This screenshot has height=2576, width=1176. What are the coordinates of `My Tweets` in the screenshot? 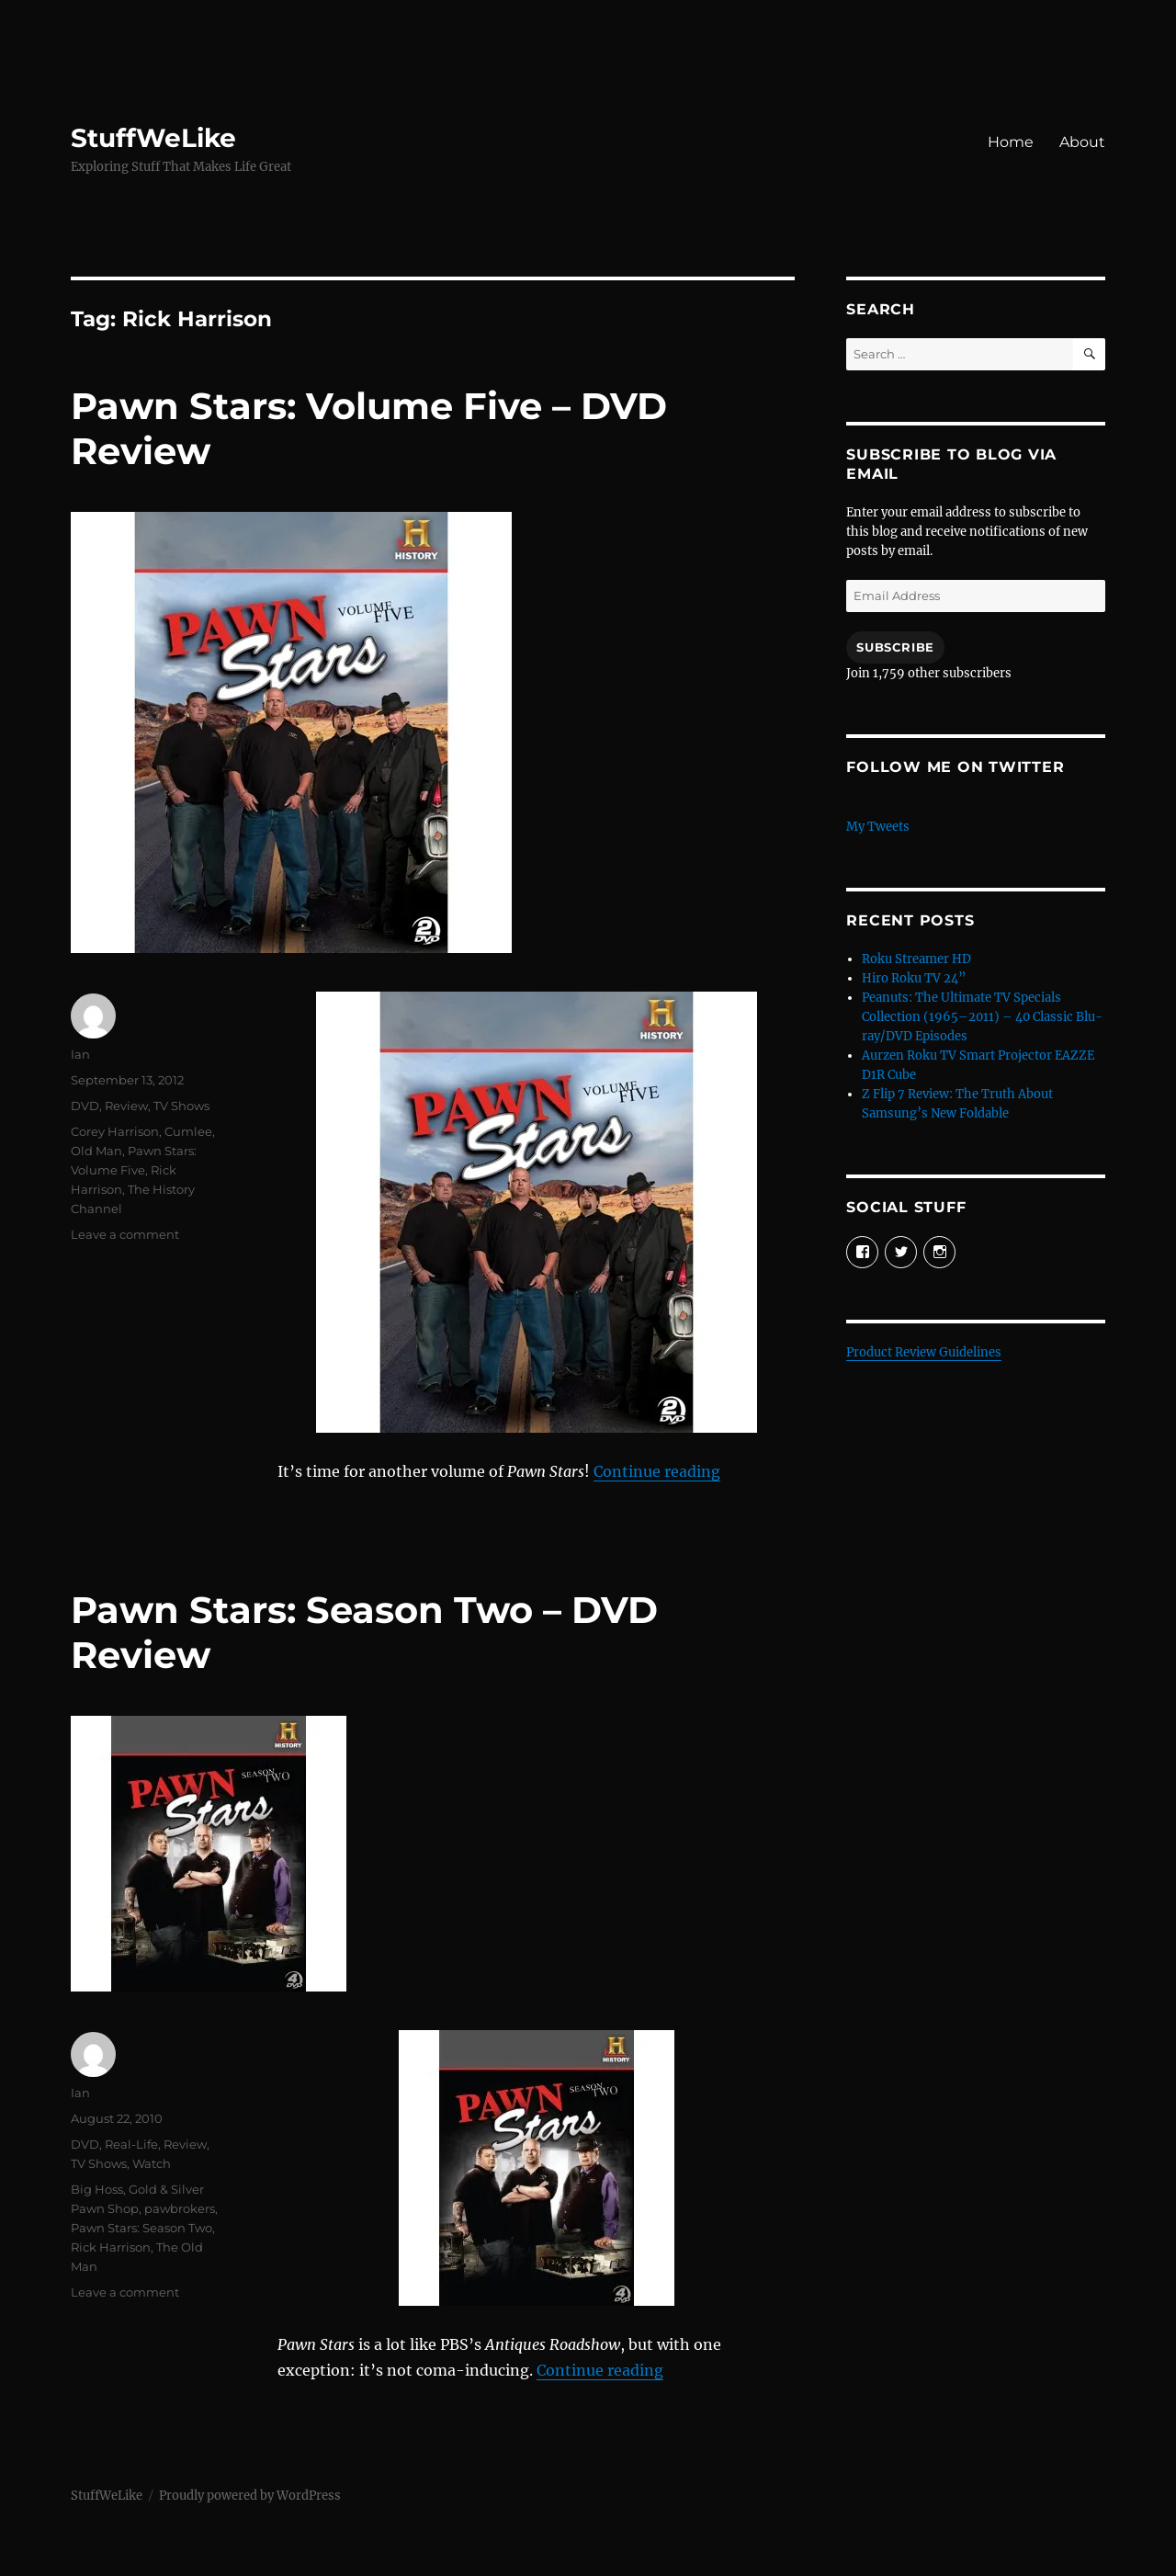 It's located at (878, 826).